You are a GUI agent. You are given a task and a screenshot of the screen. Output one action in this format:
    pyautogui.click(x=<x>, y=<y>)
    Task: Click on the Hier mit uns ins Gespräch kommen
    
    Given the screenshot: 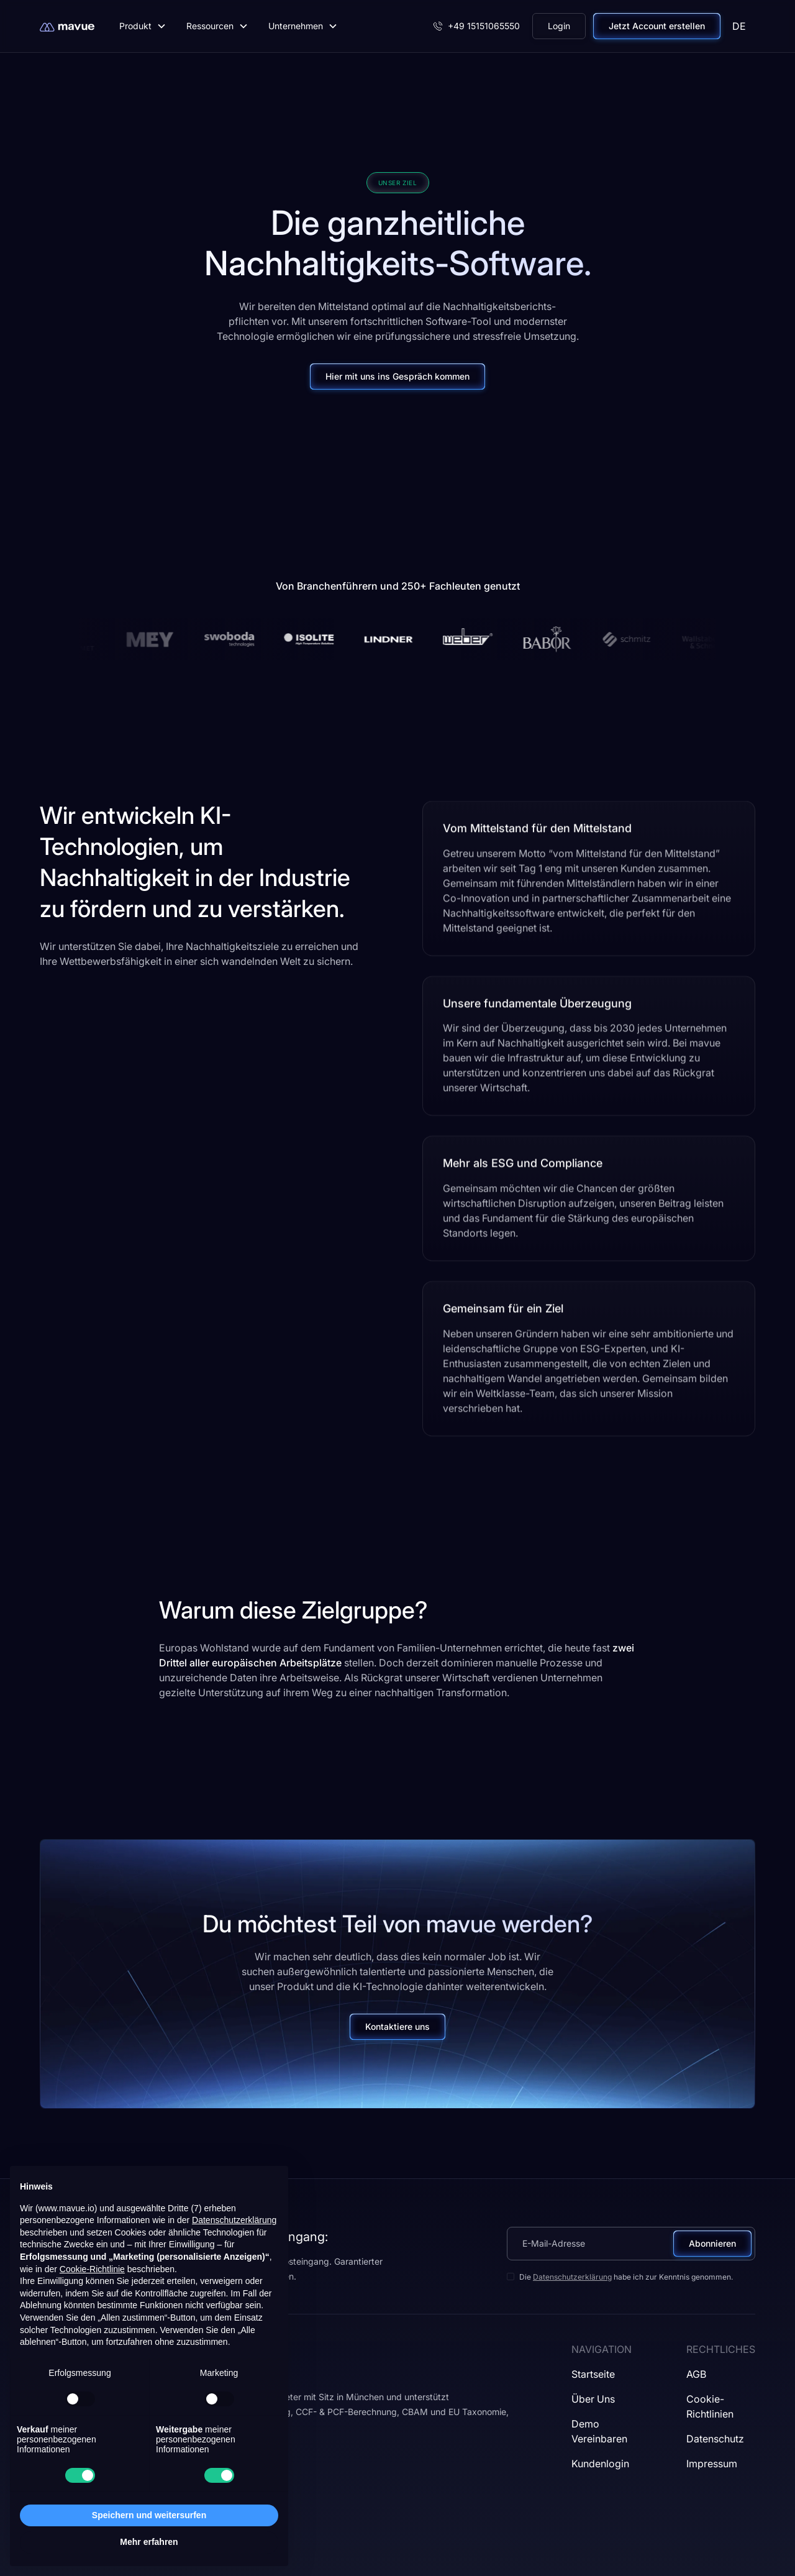 What is the action you would take?
    pyautogui.click(x=397, y=376)
    